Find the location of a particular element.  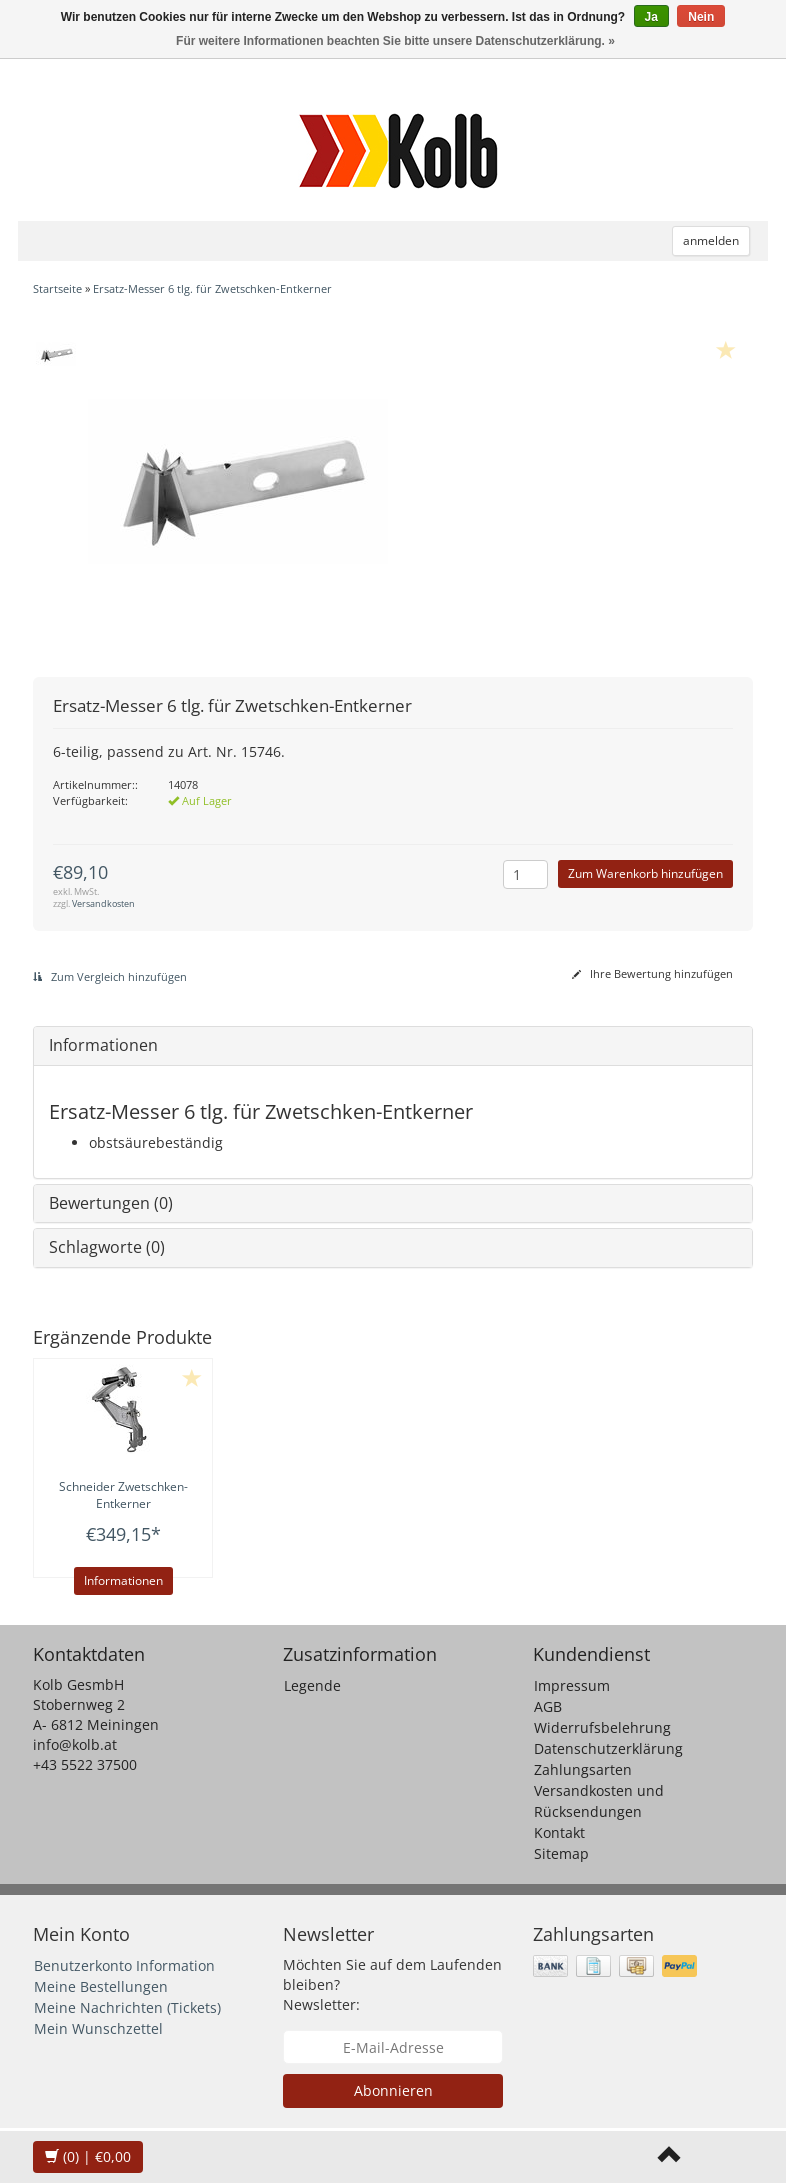

Für weitere Informationen beachten Sie bitte unsere Datenschutzerklärung. » is located at coordinates (395, 41).